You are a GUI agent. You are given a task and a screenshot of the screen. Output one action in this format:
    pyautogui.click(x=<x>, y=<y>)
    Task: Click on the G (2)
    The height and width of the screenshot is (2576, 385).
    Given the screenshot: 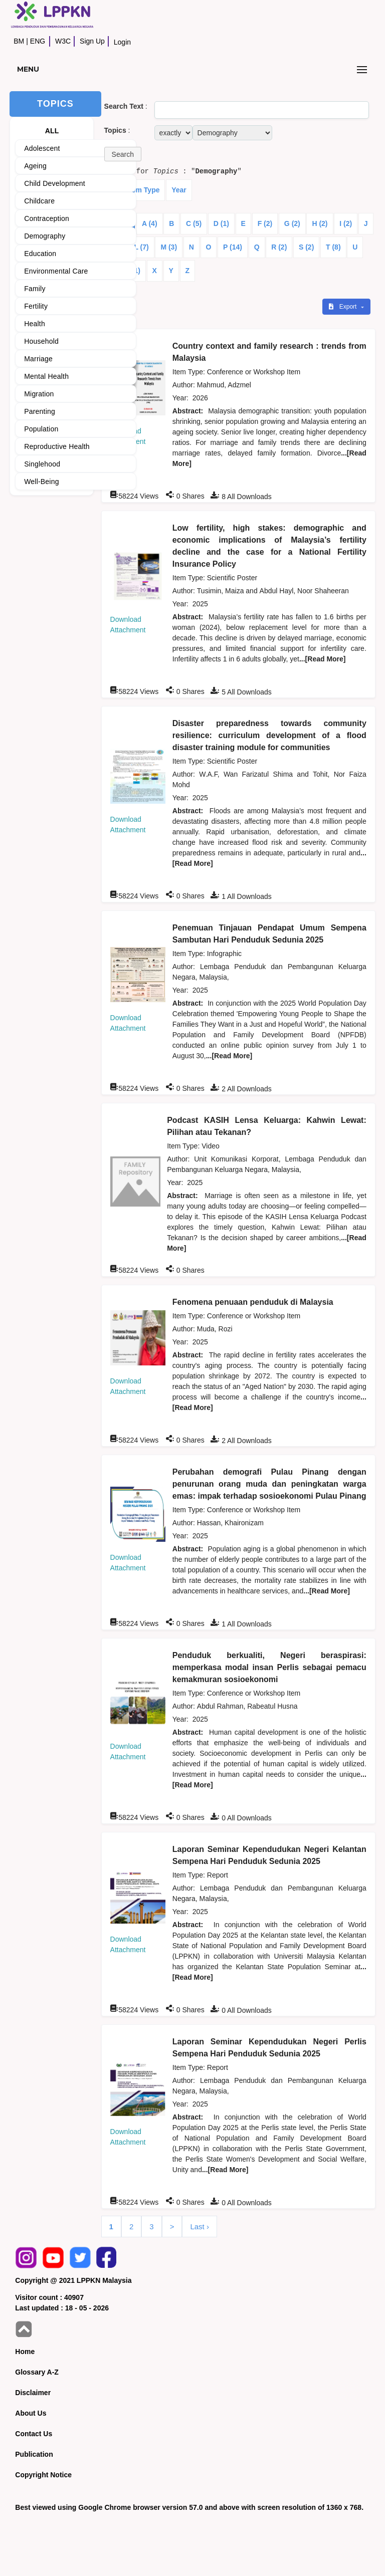 What is the action you would take?
    pyautogui.click(x=292, y=223)
    